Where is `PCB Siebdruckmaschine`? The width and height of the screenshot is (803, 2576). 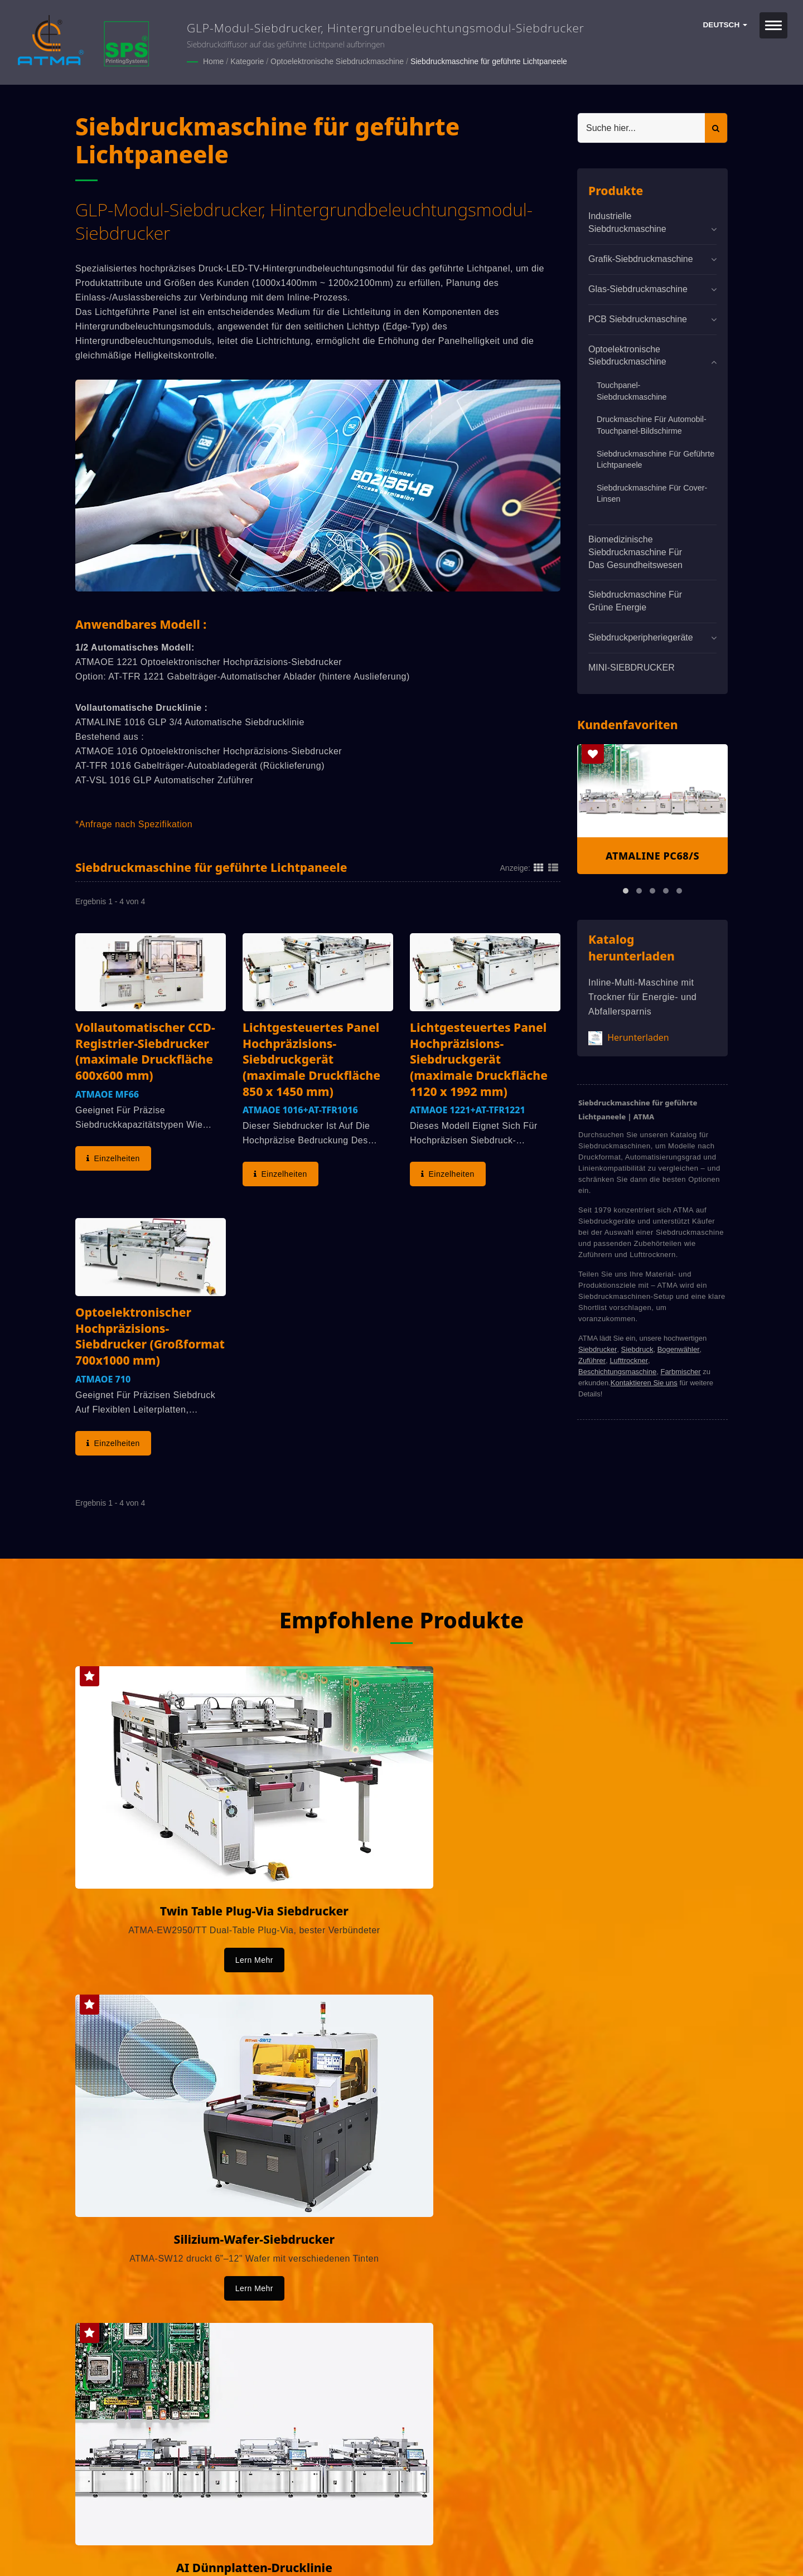 PCB Siebdruckmaschine is located at coordinates (637, 318).